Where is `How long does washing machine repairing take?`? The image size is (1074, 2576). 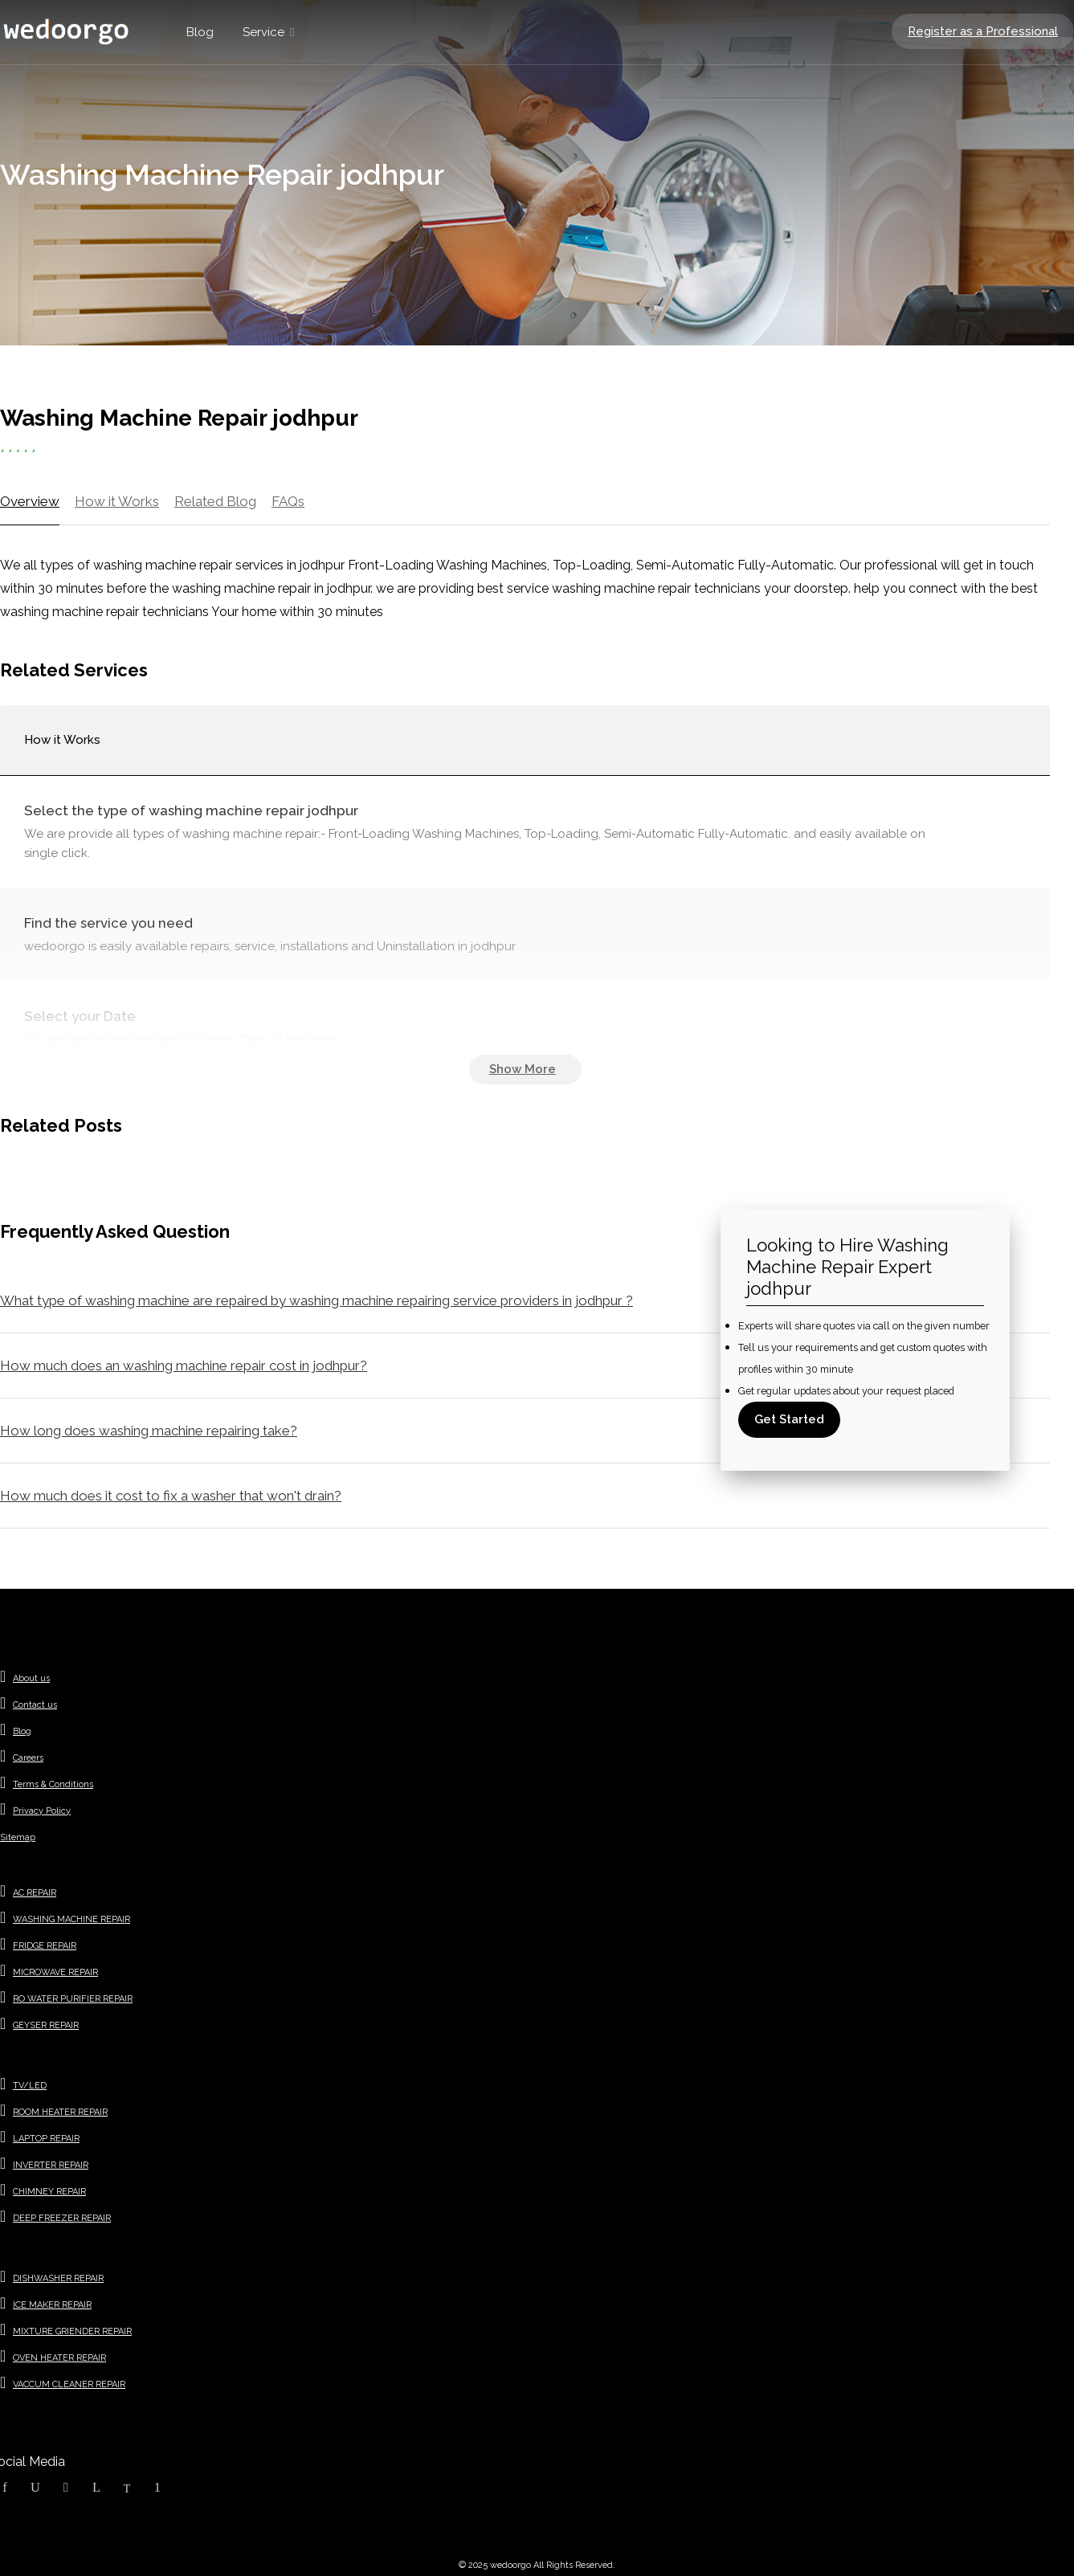
How long does washing machine repairing take? is located at coordinates (148, 1431).